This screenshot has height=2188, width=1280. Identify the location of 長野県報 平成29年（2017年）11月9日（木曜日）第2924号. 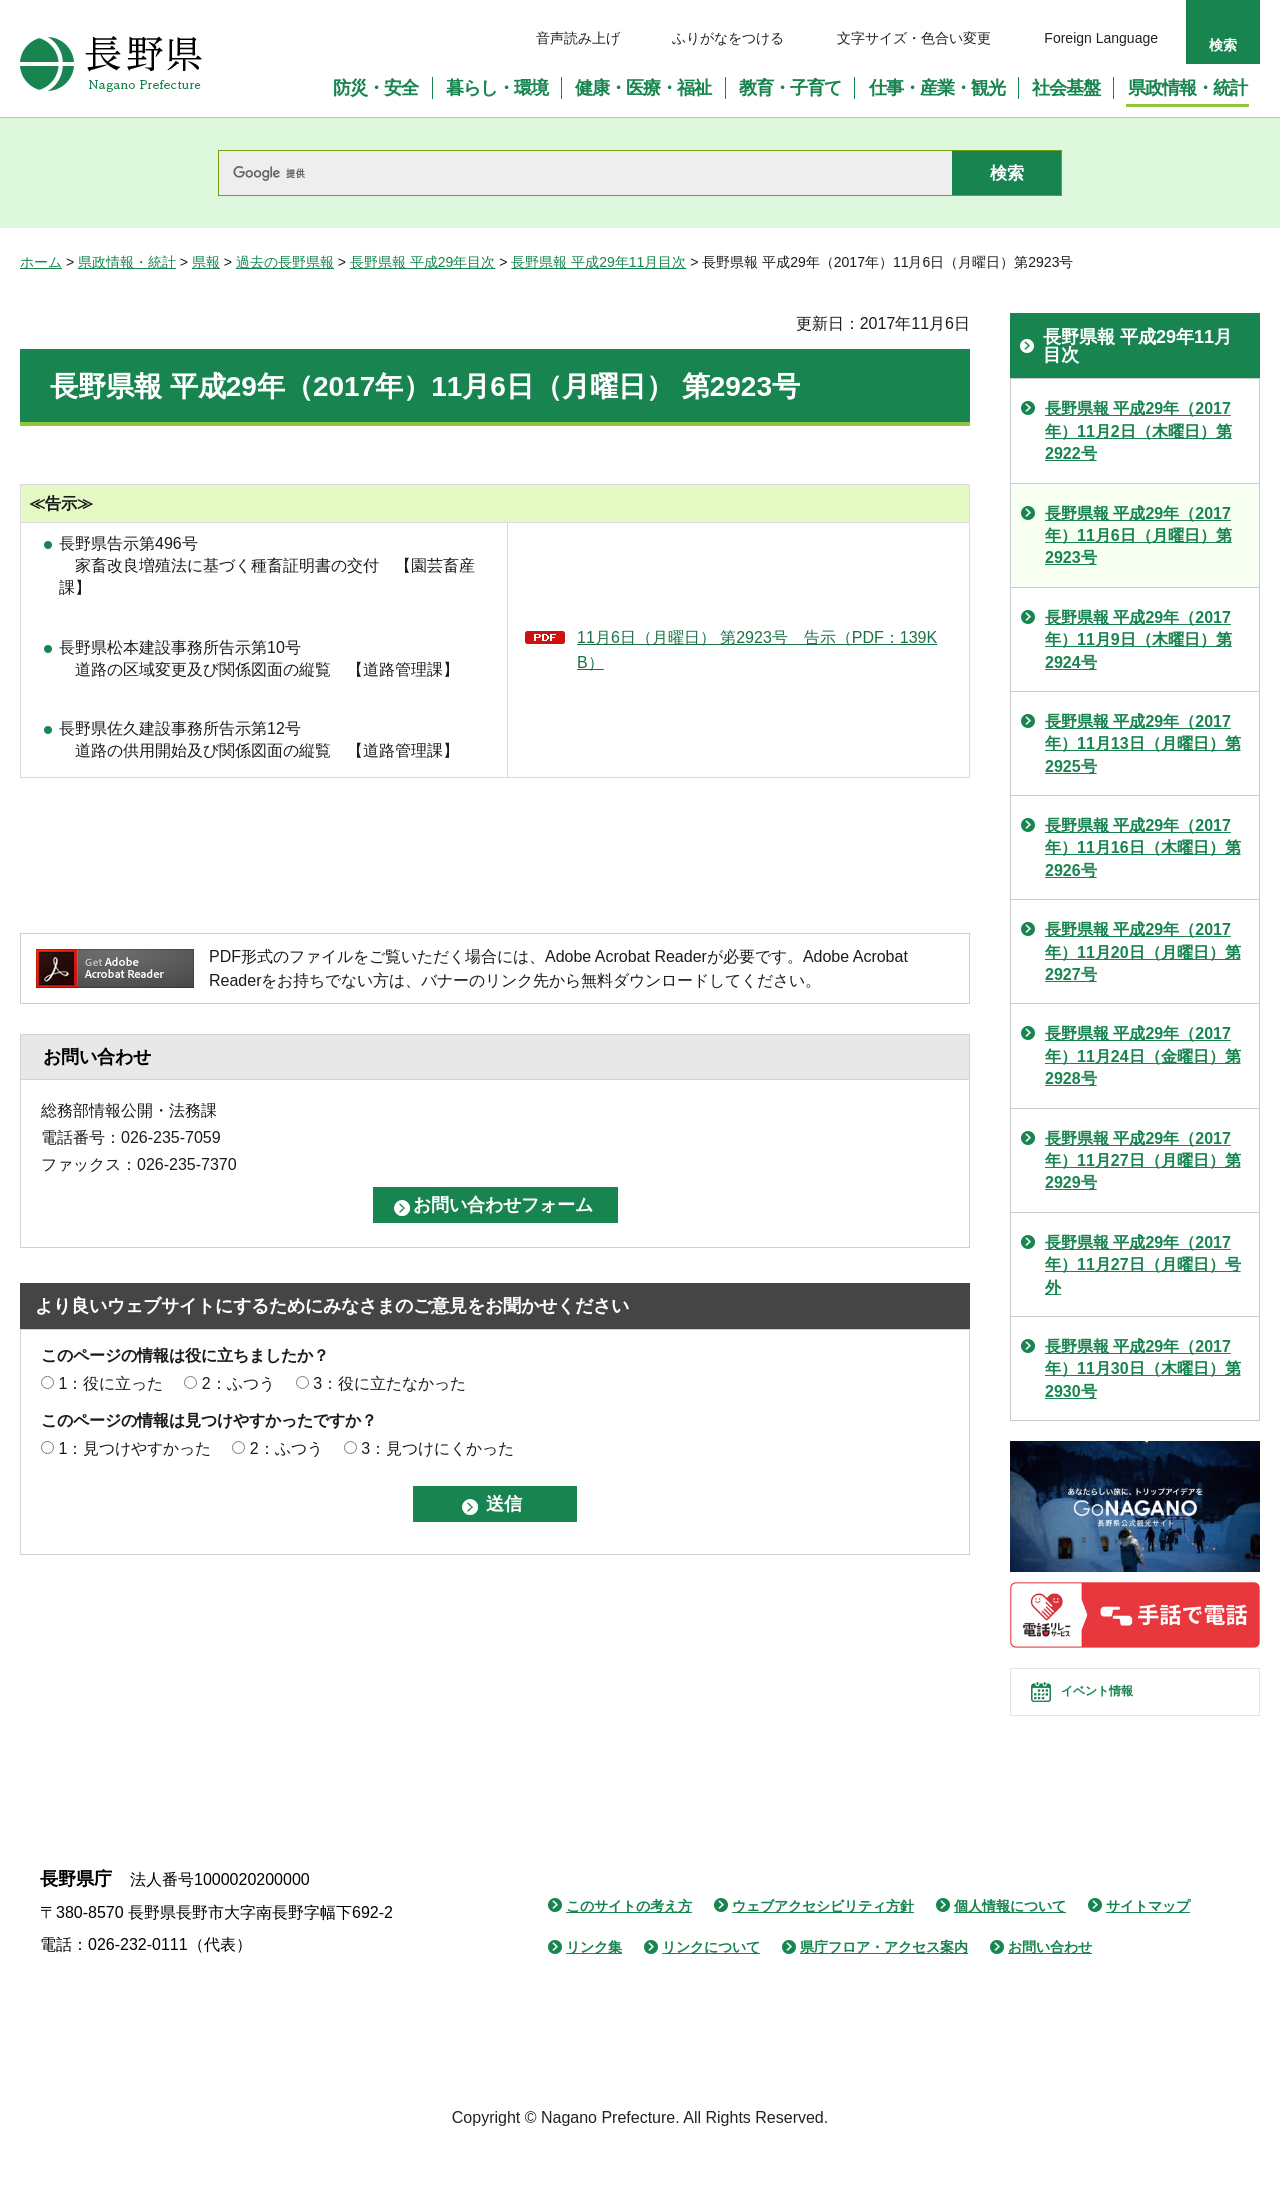
(1138, 640).